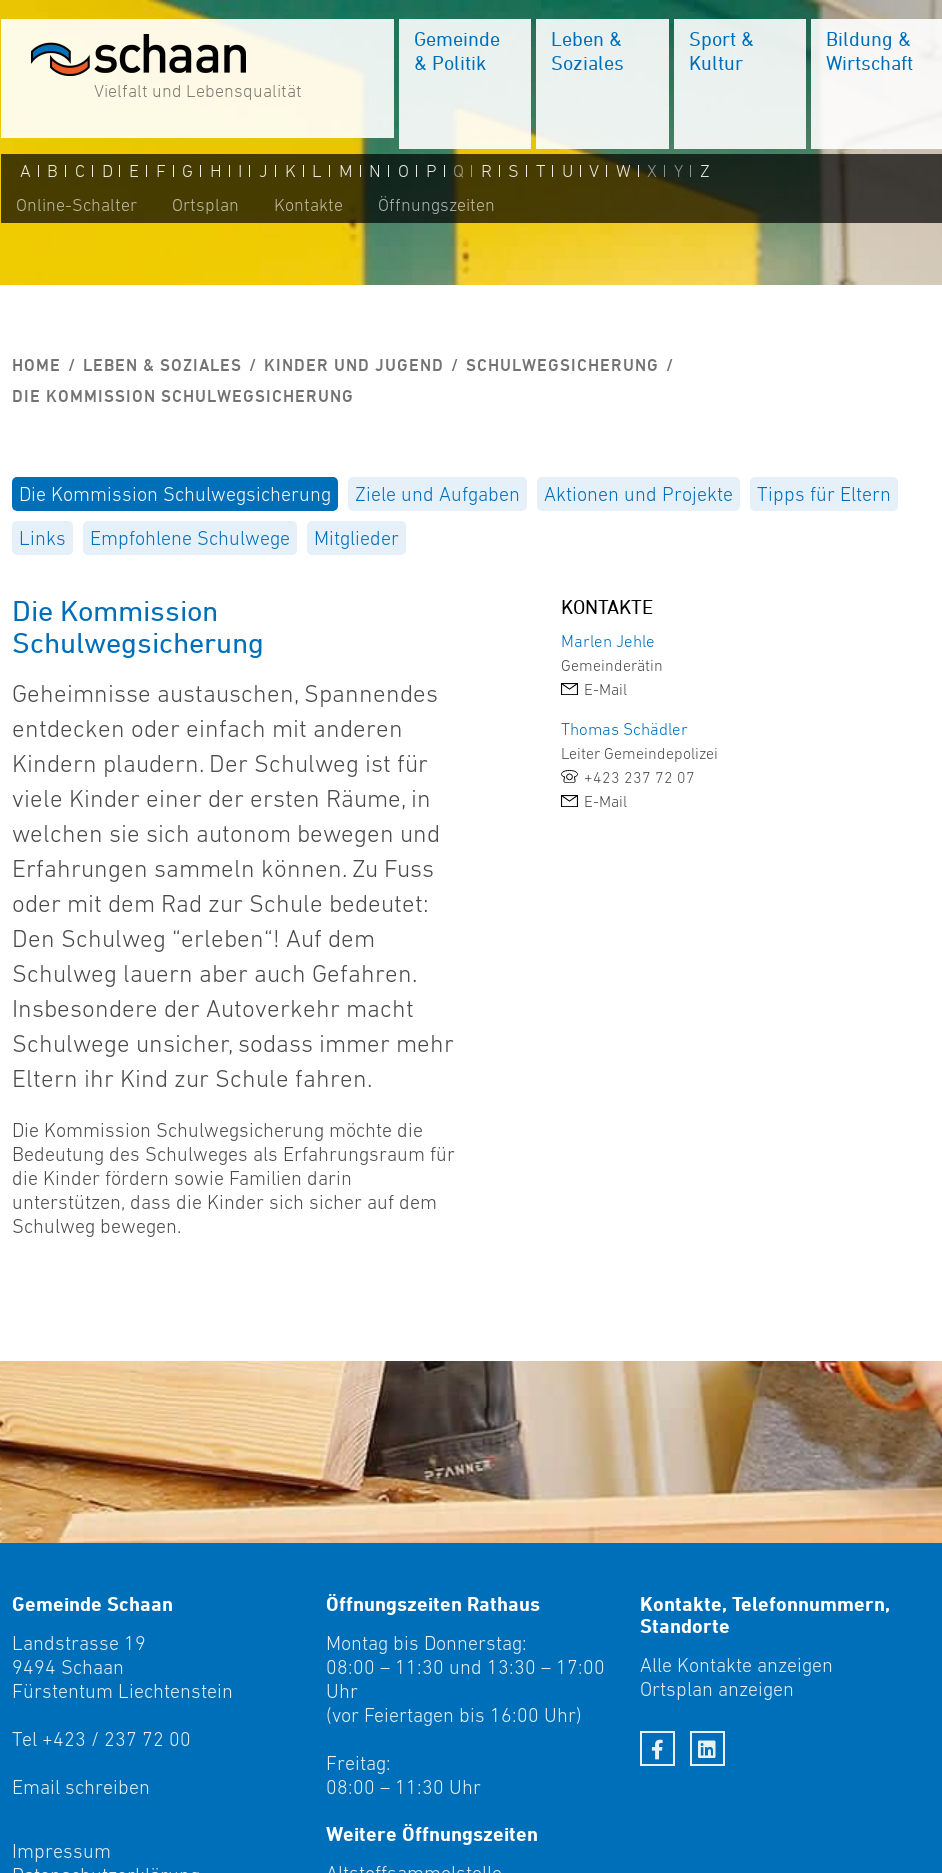 The image size is (942, 1873). Describe the element at coordinates (562, 365) in the screenshot. I see `Schulwegsicherung` at that location.